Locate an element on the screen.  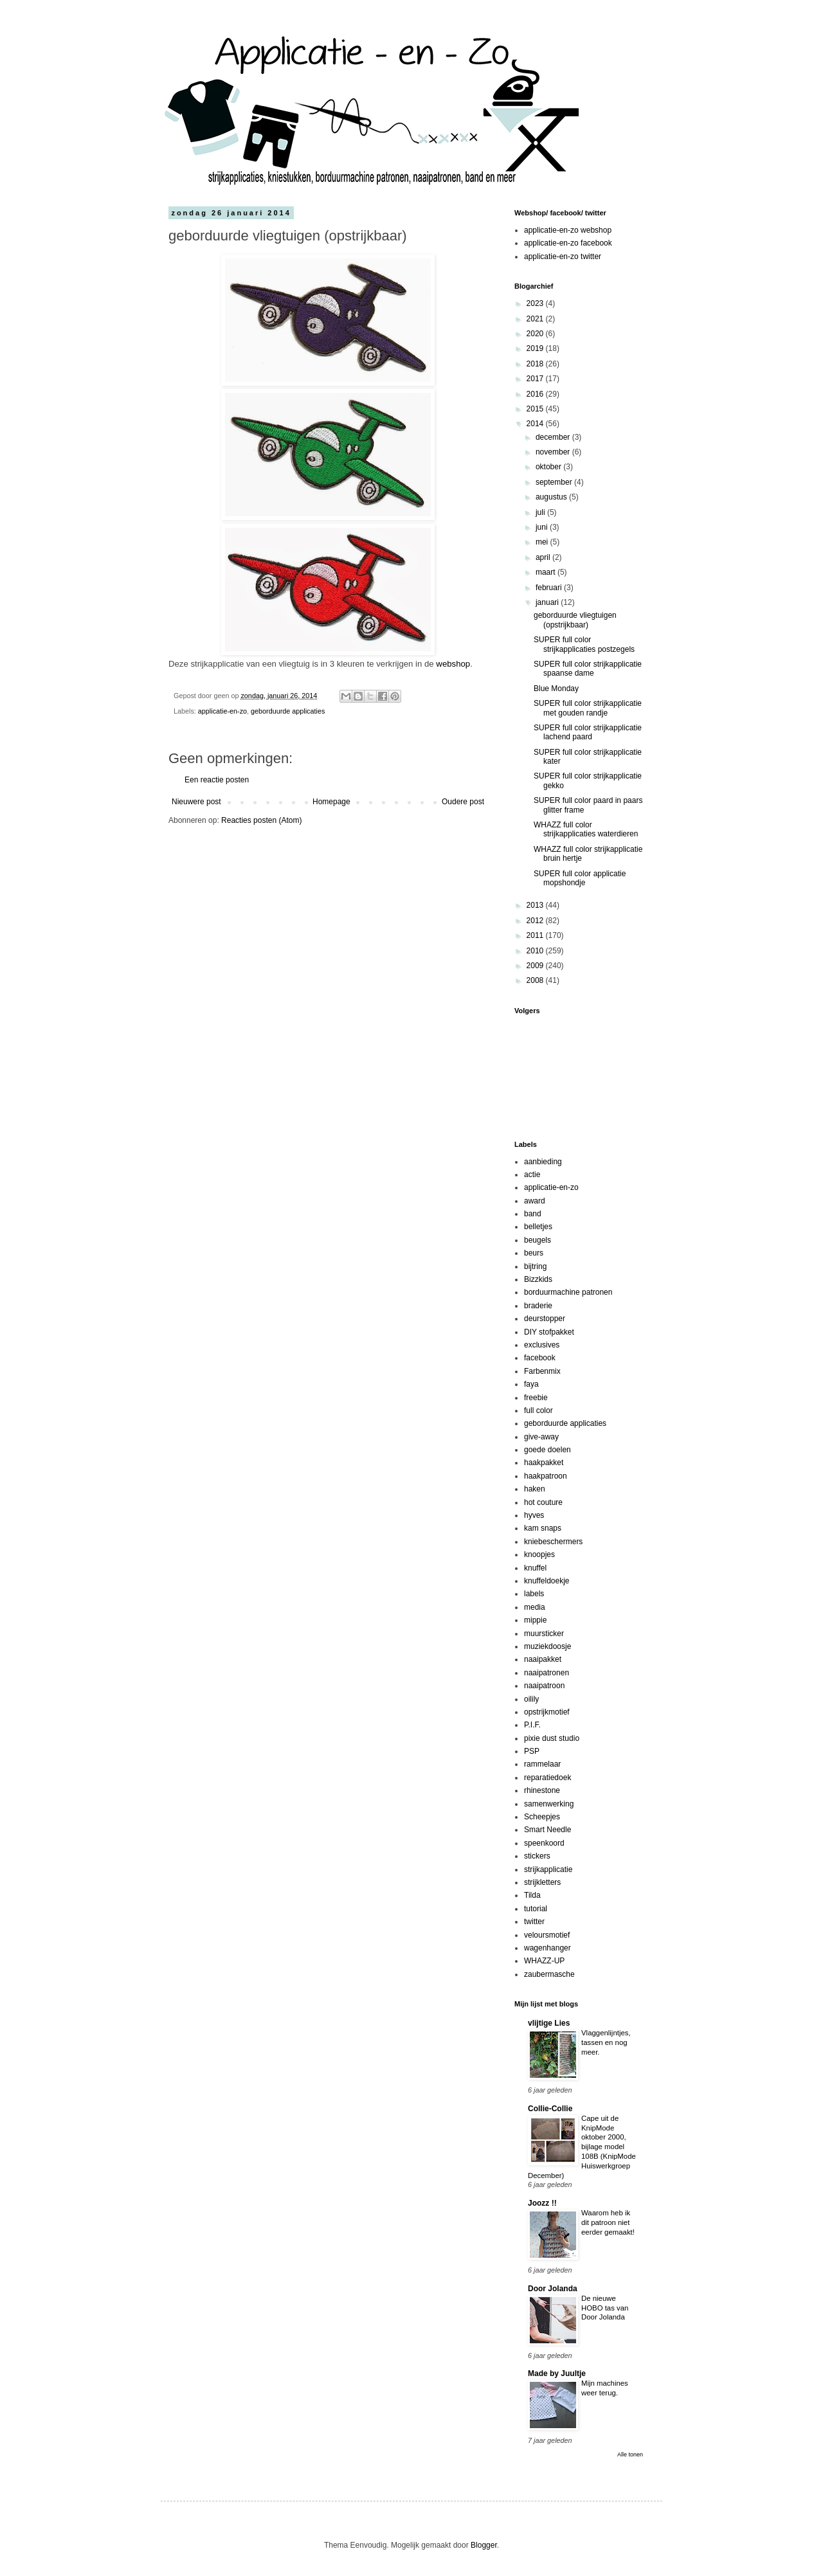
veloursmotief is located at coordinates (547, 1935).